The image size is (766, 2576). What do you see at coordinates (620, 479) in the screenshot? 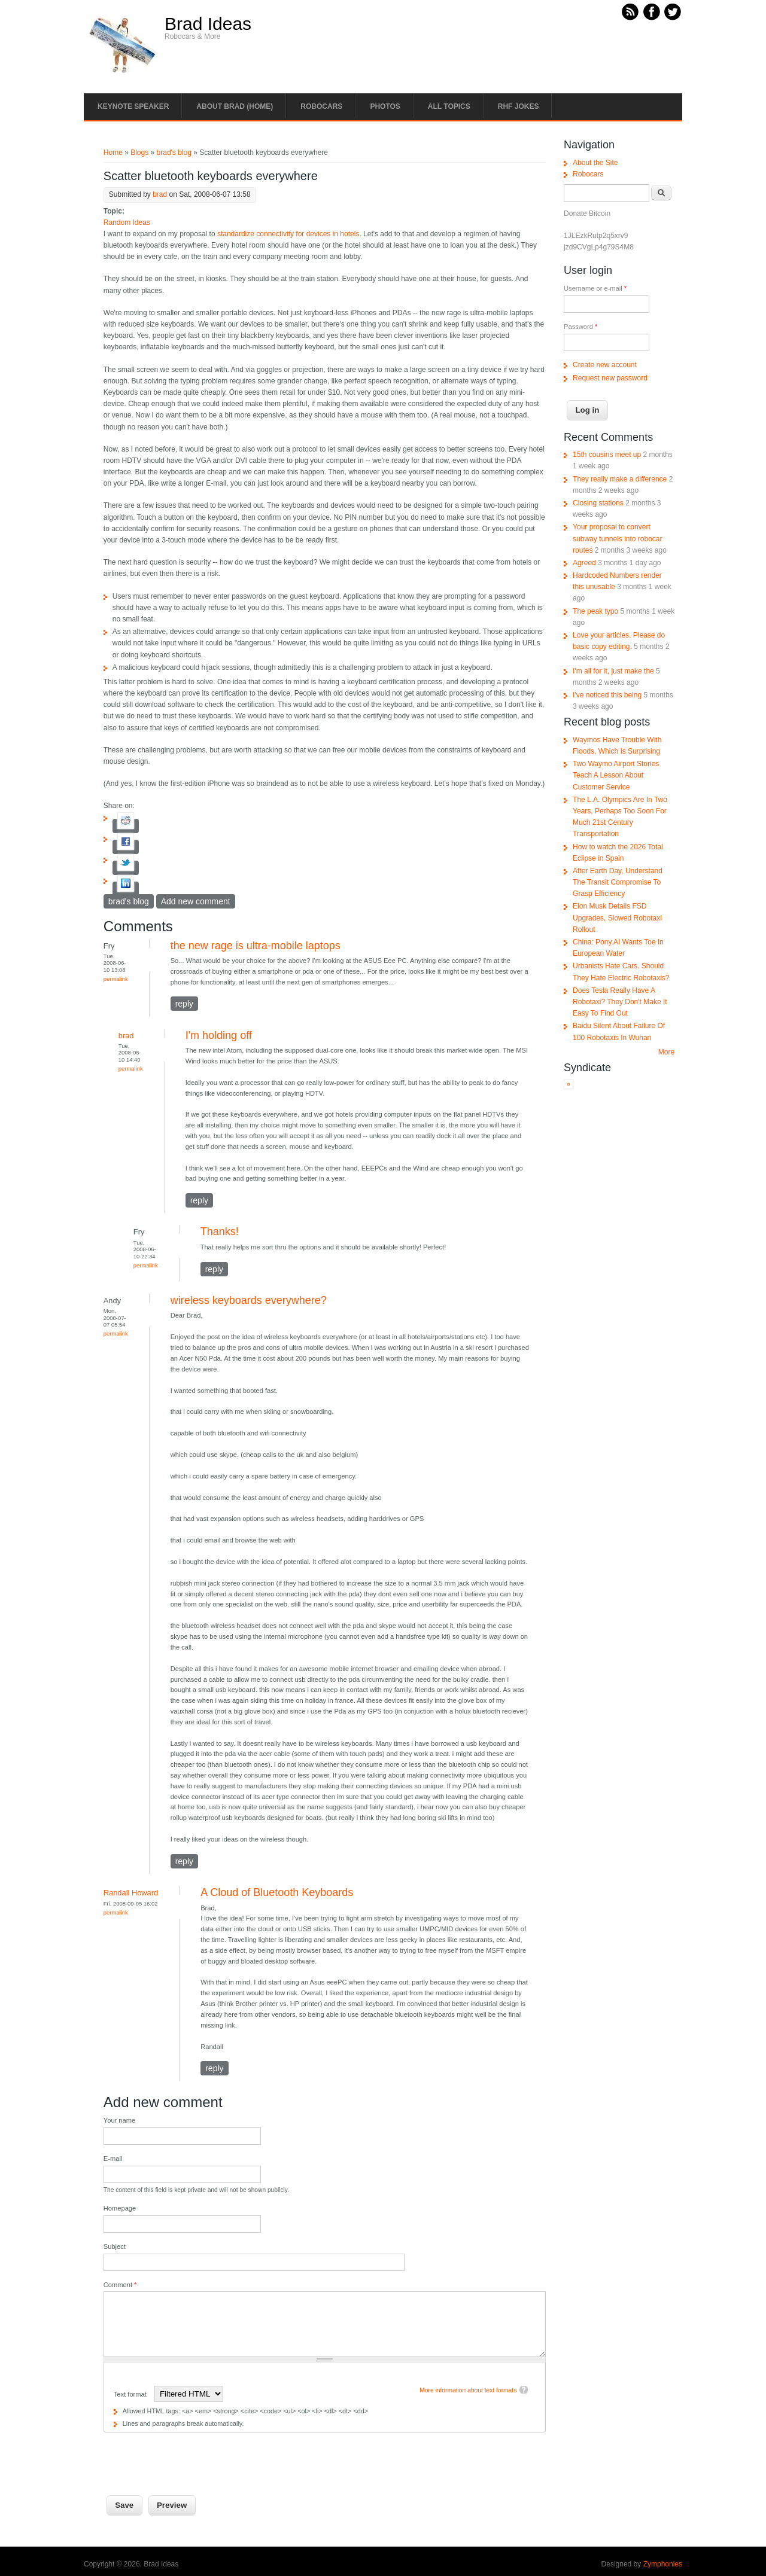
I see `They really make a difference` at bounding box center [620, 479].